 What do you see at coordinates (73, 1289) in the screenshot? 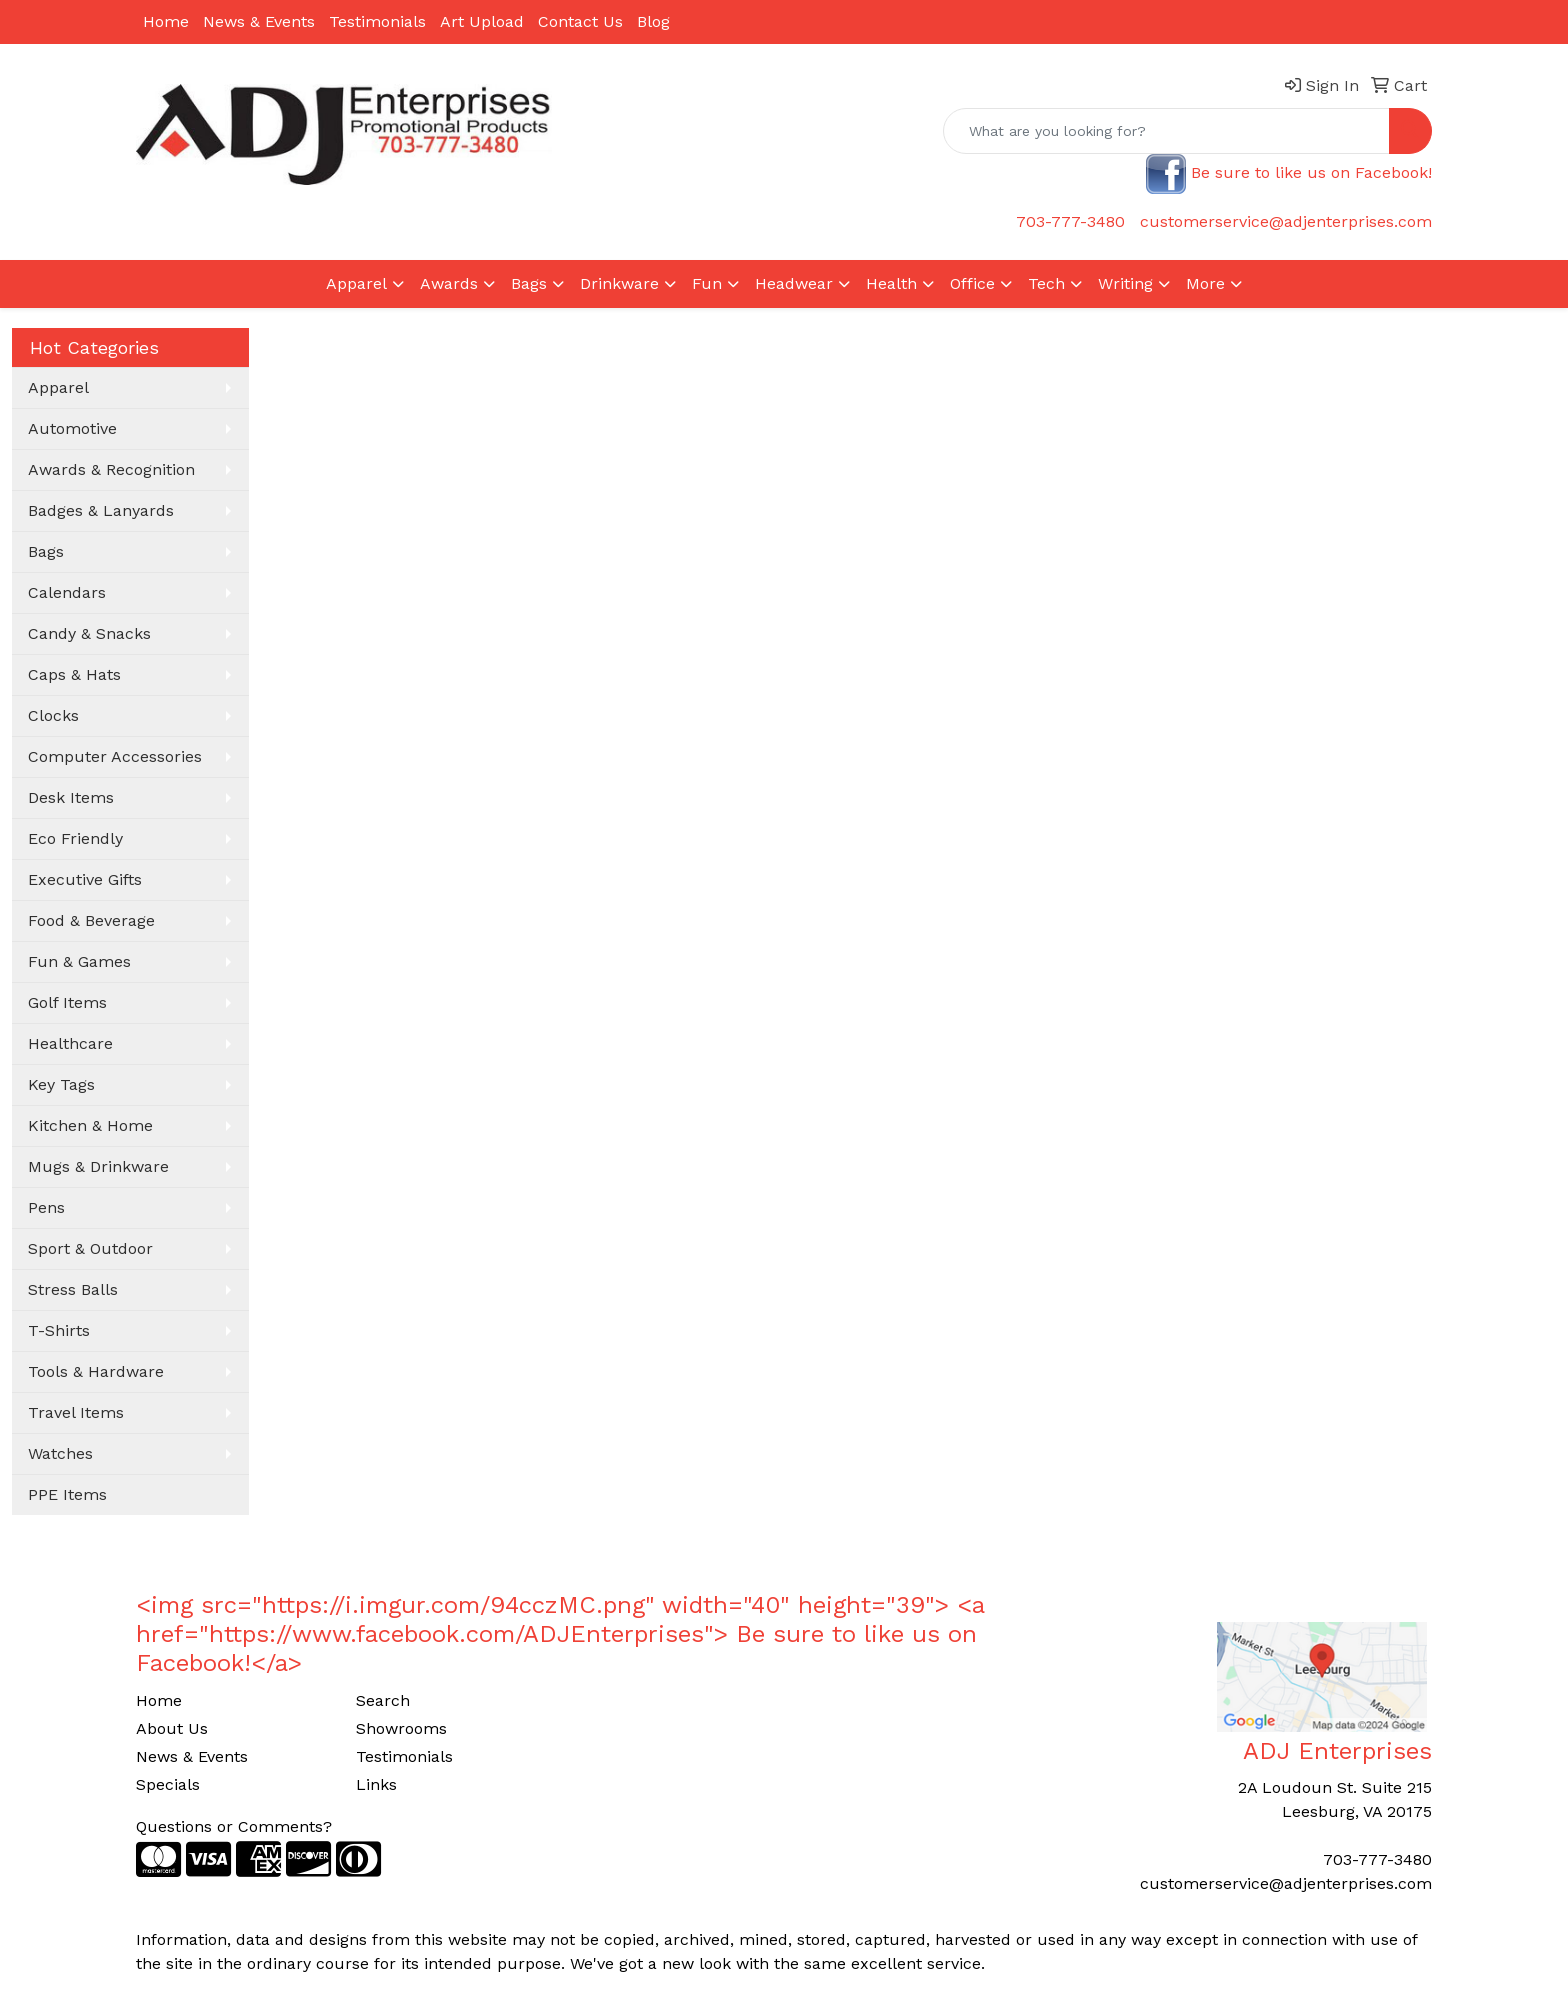
I see `Stress Balls` at bounding box center [73, 1289].